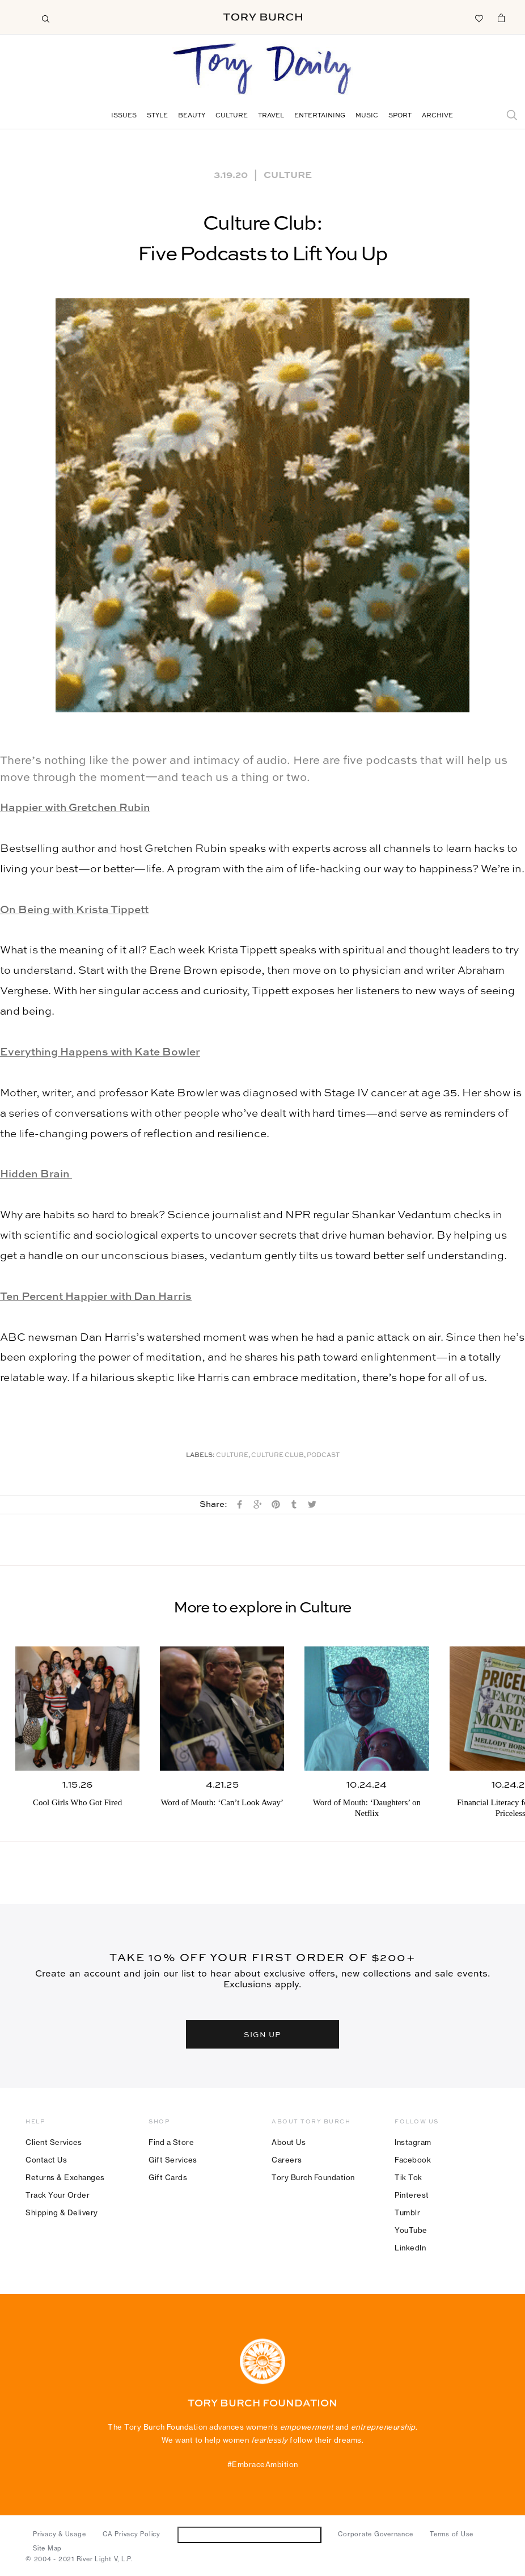  Describe the element at coordinates (200, 1455) in the screenshot. I see `Labels:` at that location.